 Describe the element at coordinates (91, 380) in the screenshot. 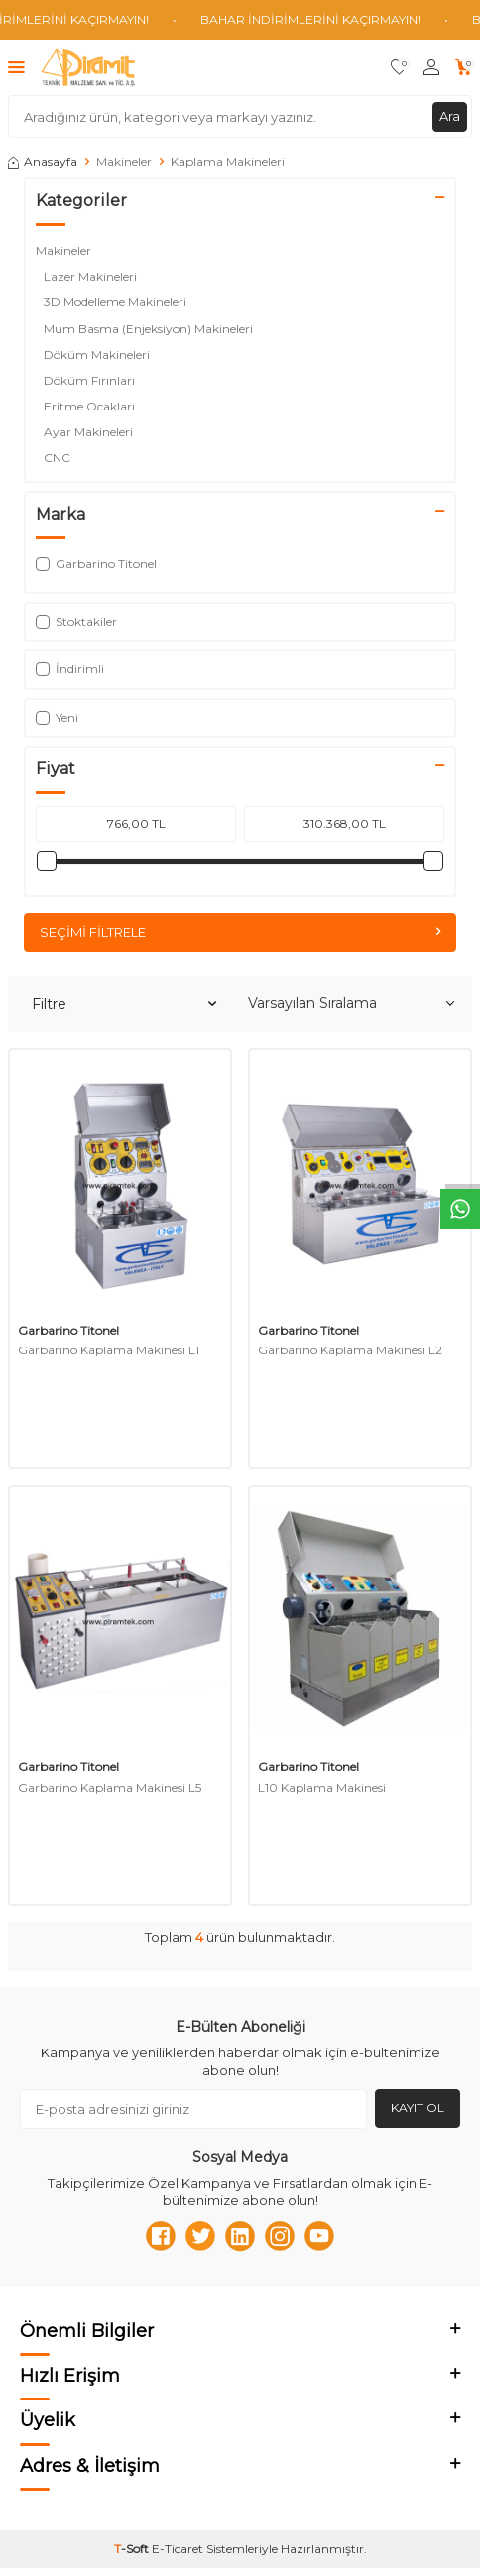

I see `Döküm Fırınları` at that location.